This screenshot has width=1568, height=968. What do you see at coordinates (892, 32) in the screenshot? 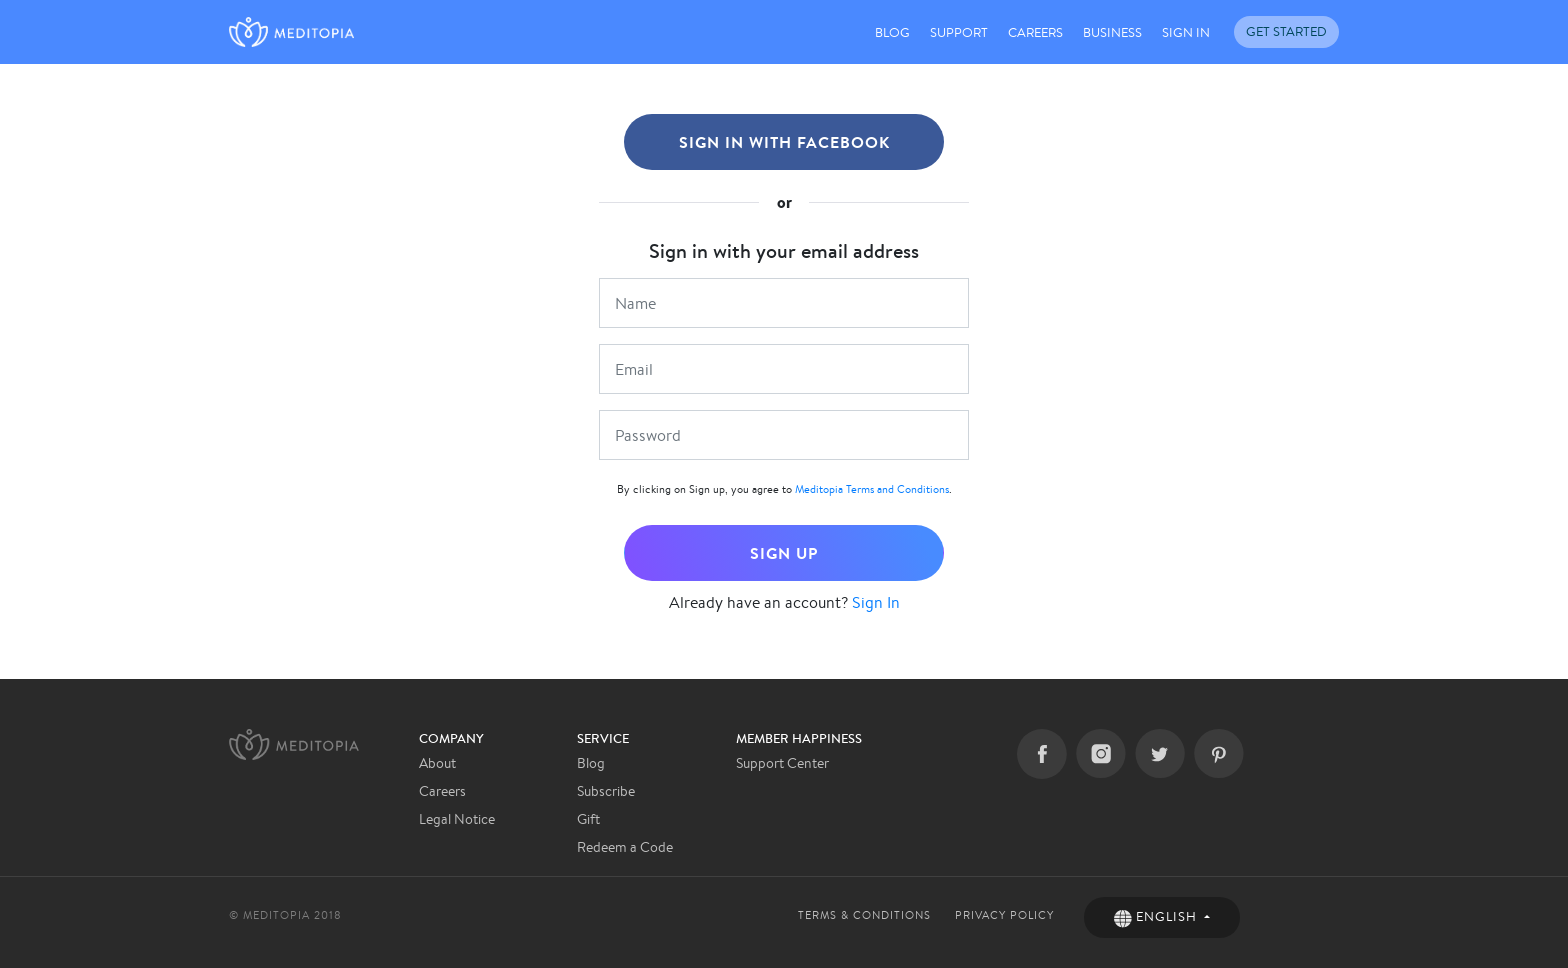
I see `BLOG` at bounding box center [892, 32].